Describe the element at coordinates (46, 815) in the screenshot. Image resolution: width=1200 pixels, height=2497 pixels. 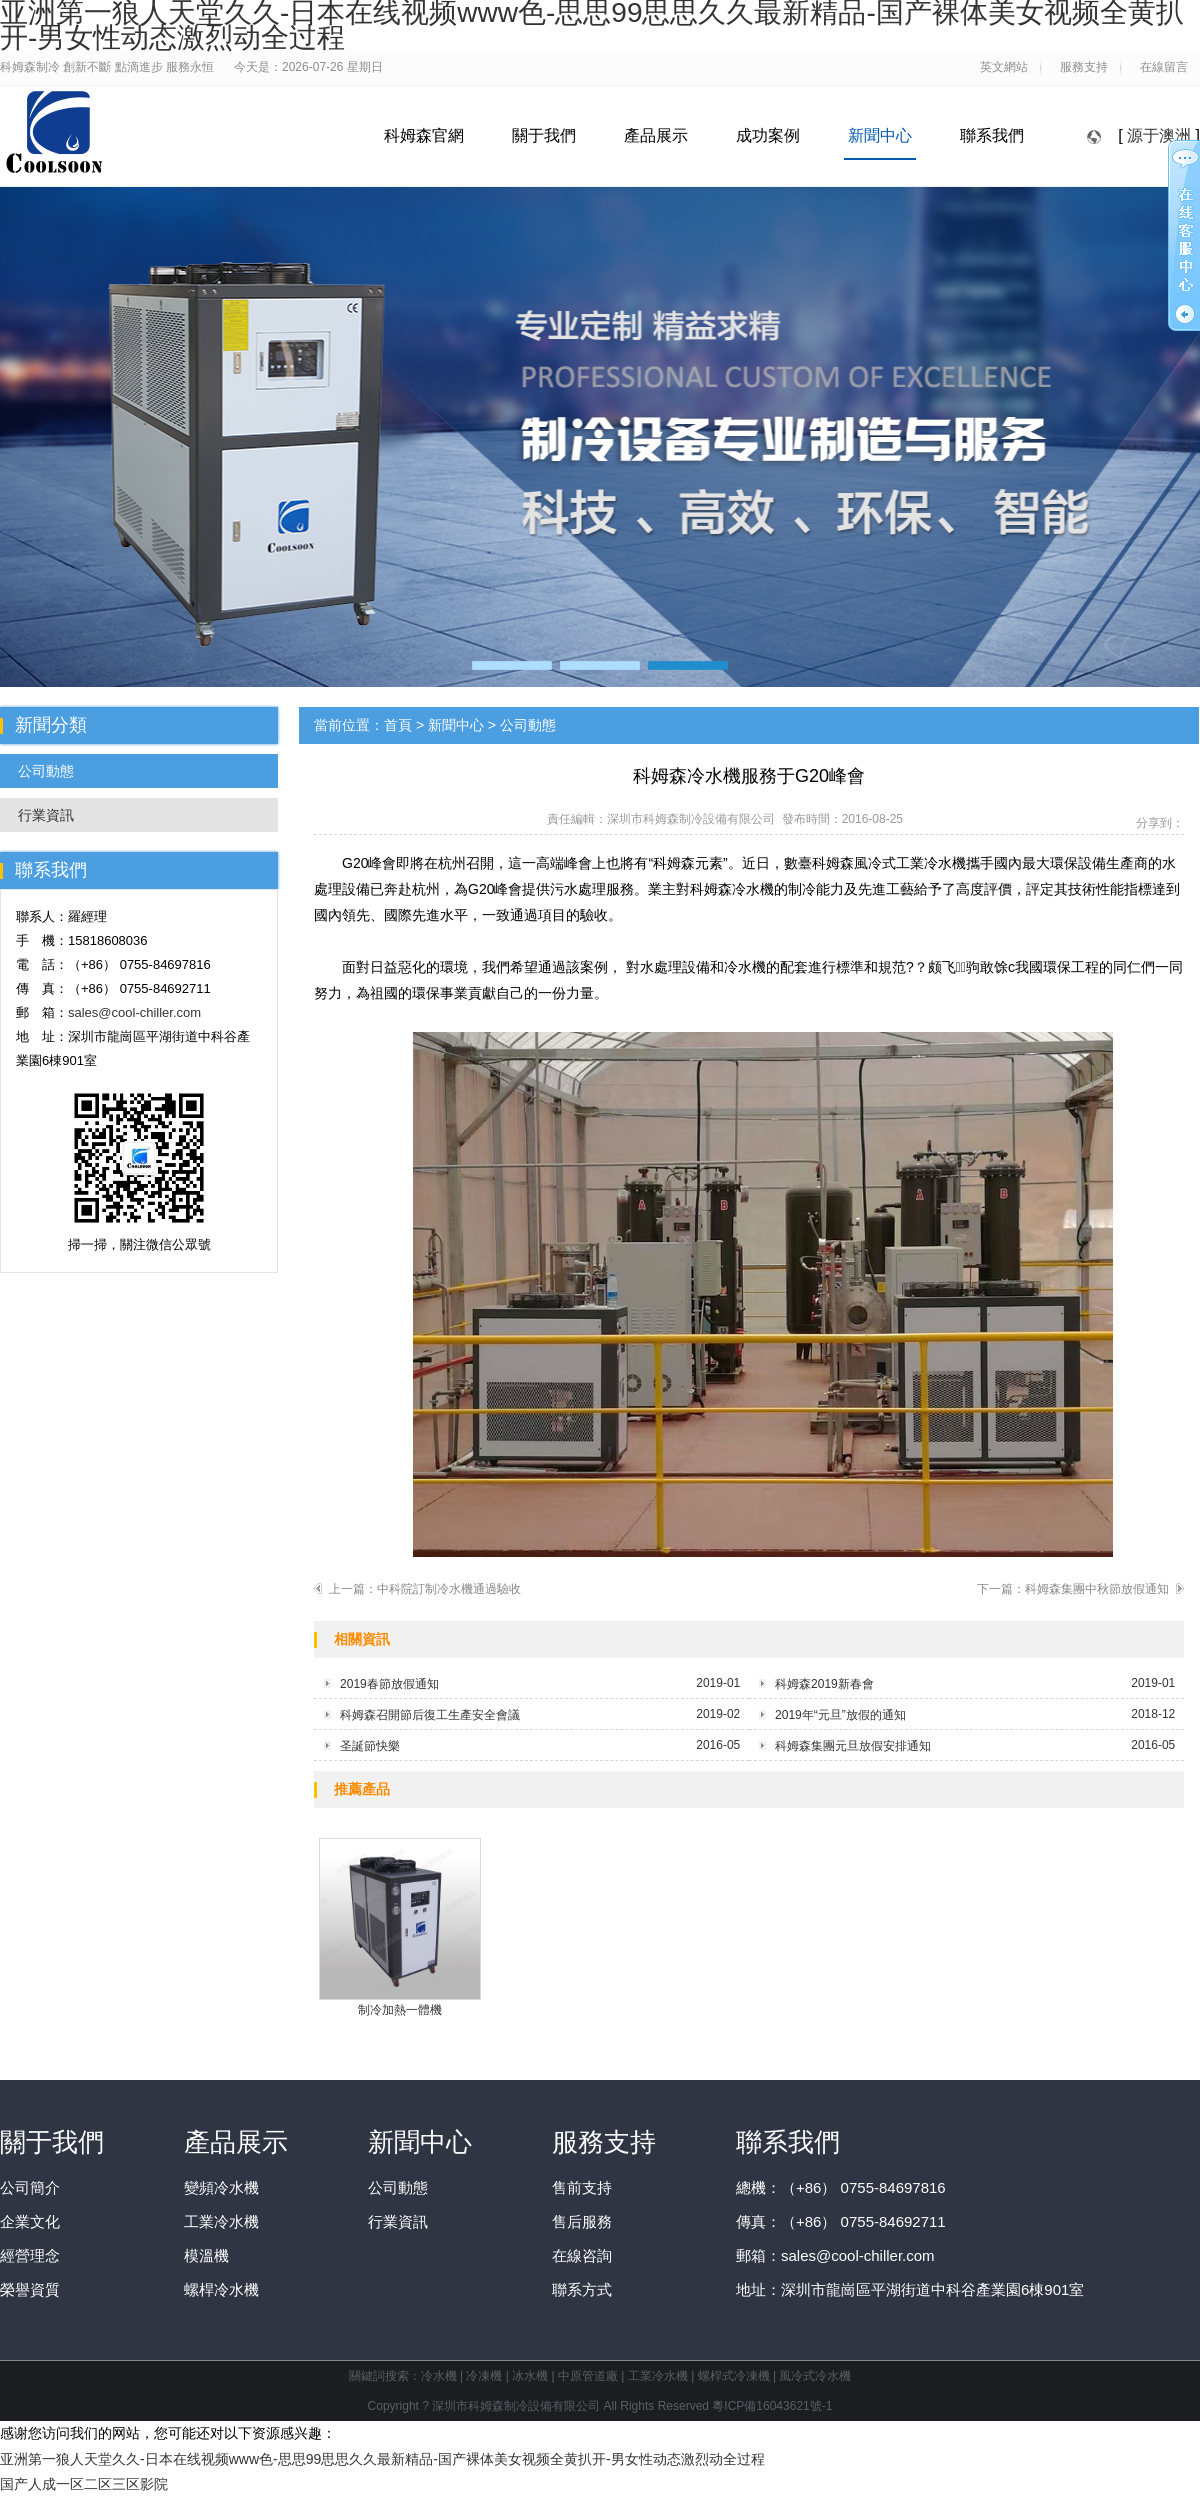
I see `行業資訊` at that location.